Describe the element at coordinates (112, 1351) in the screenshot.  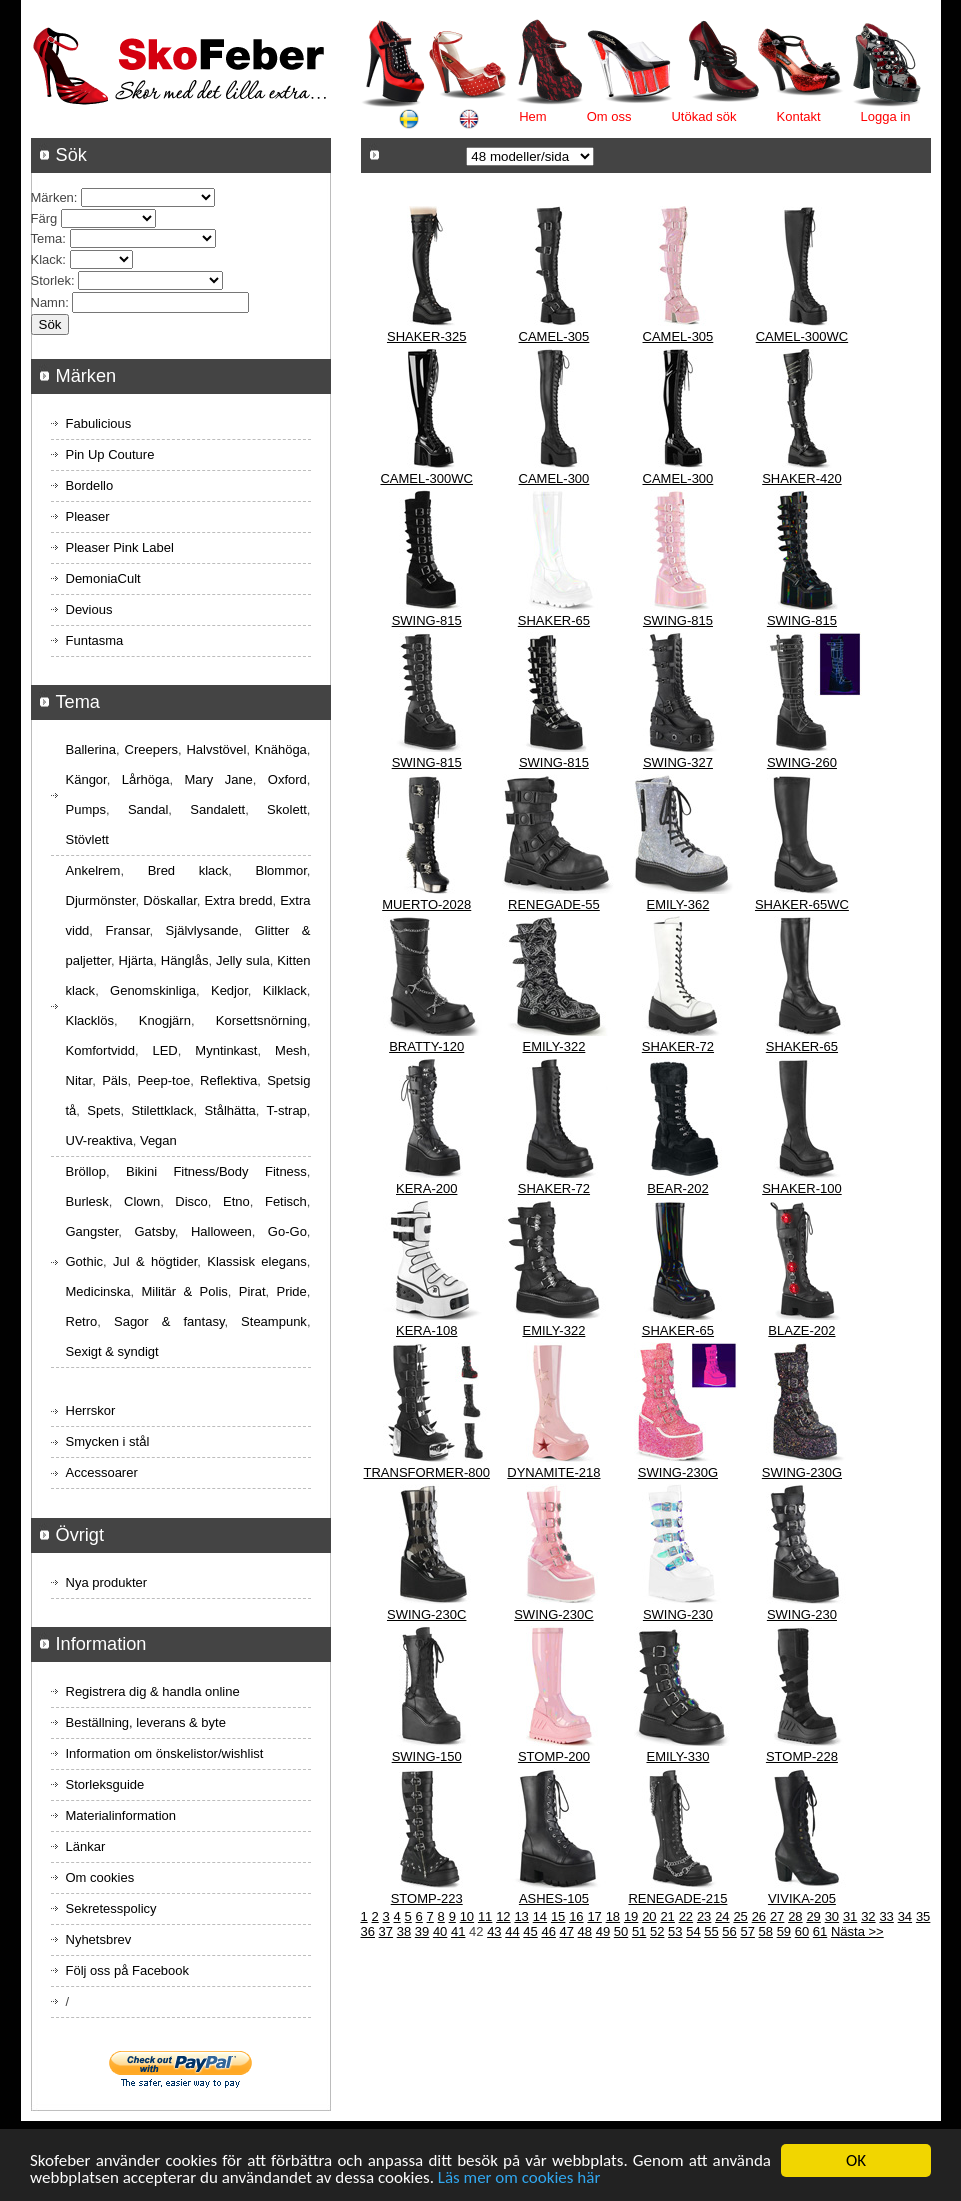
I see `Sexigt & syndigt` at that location.